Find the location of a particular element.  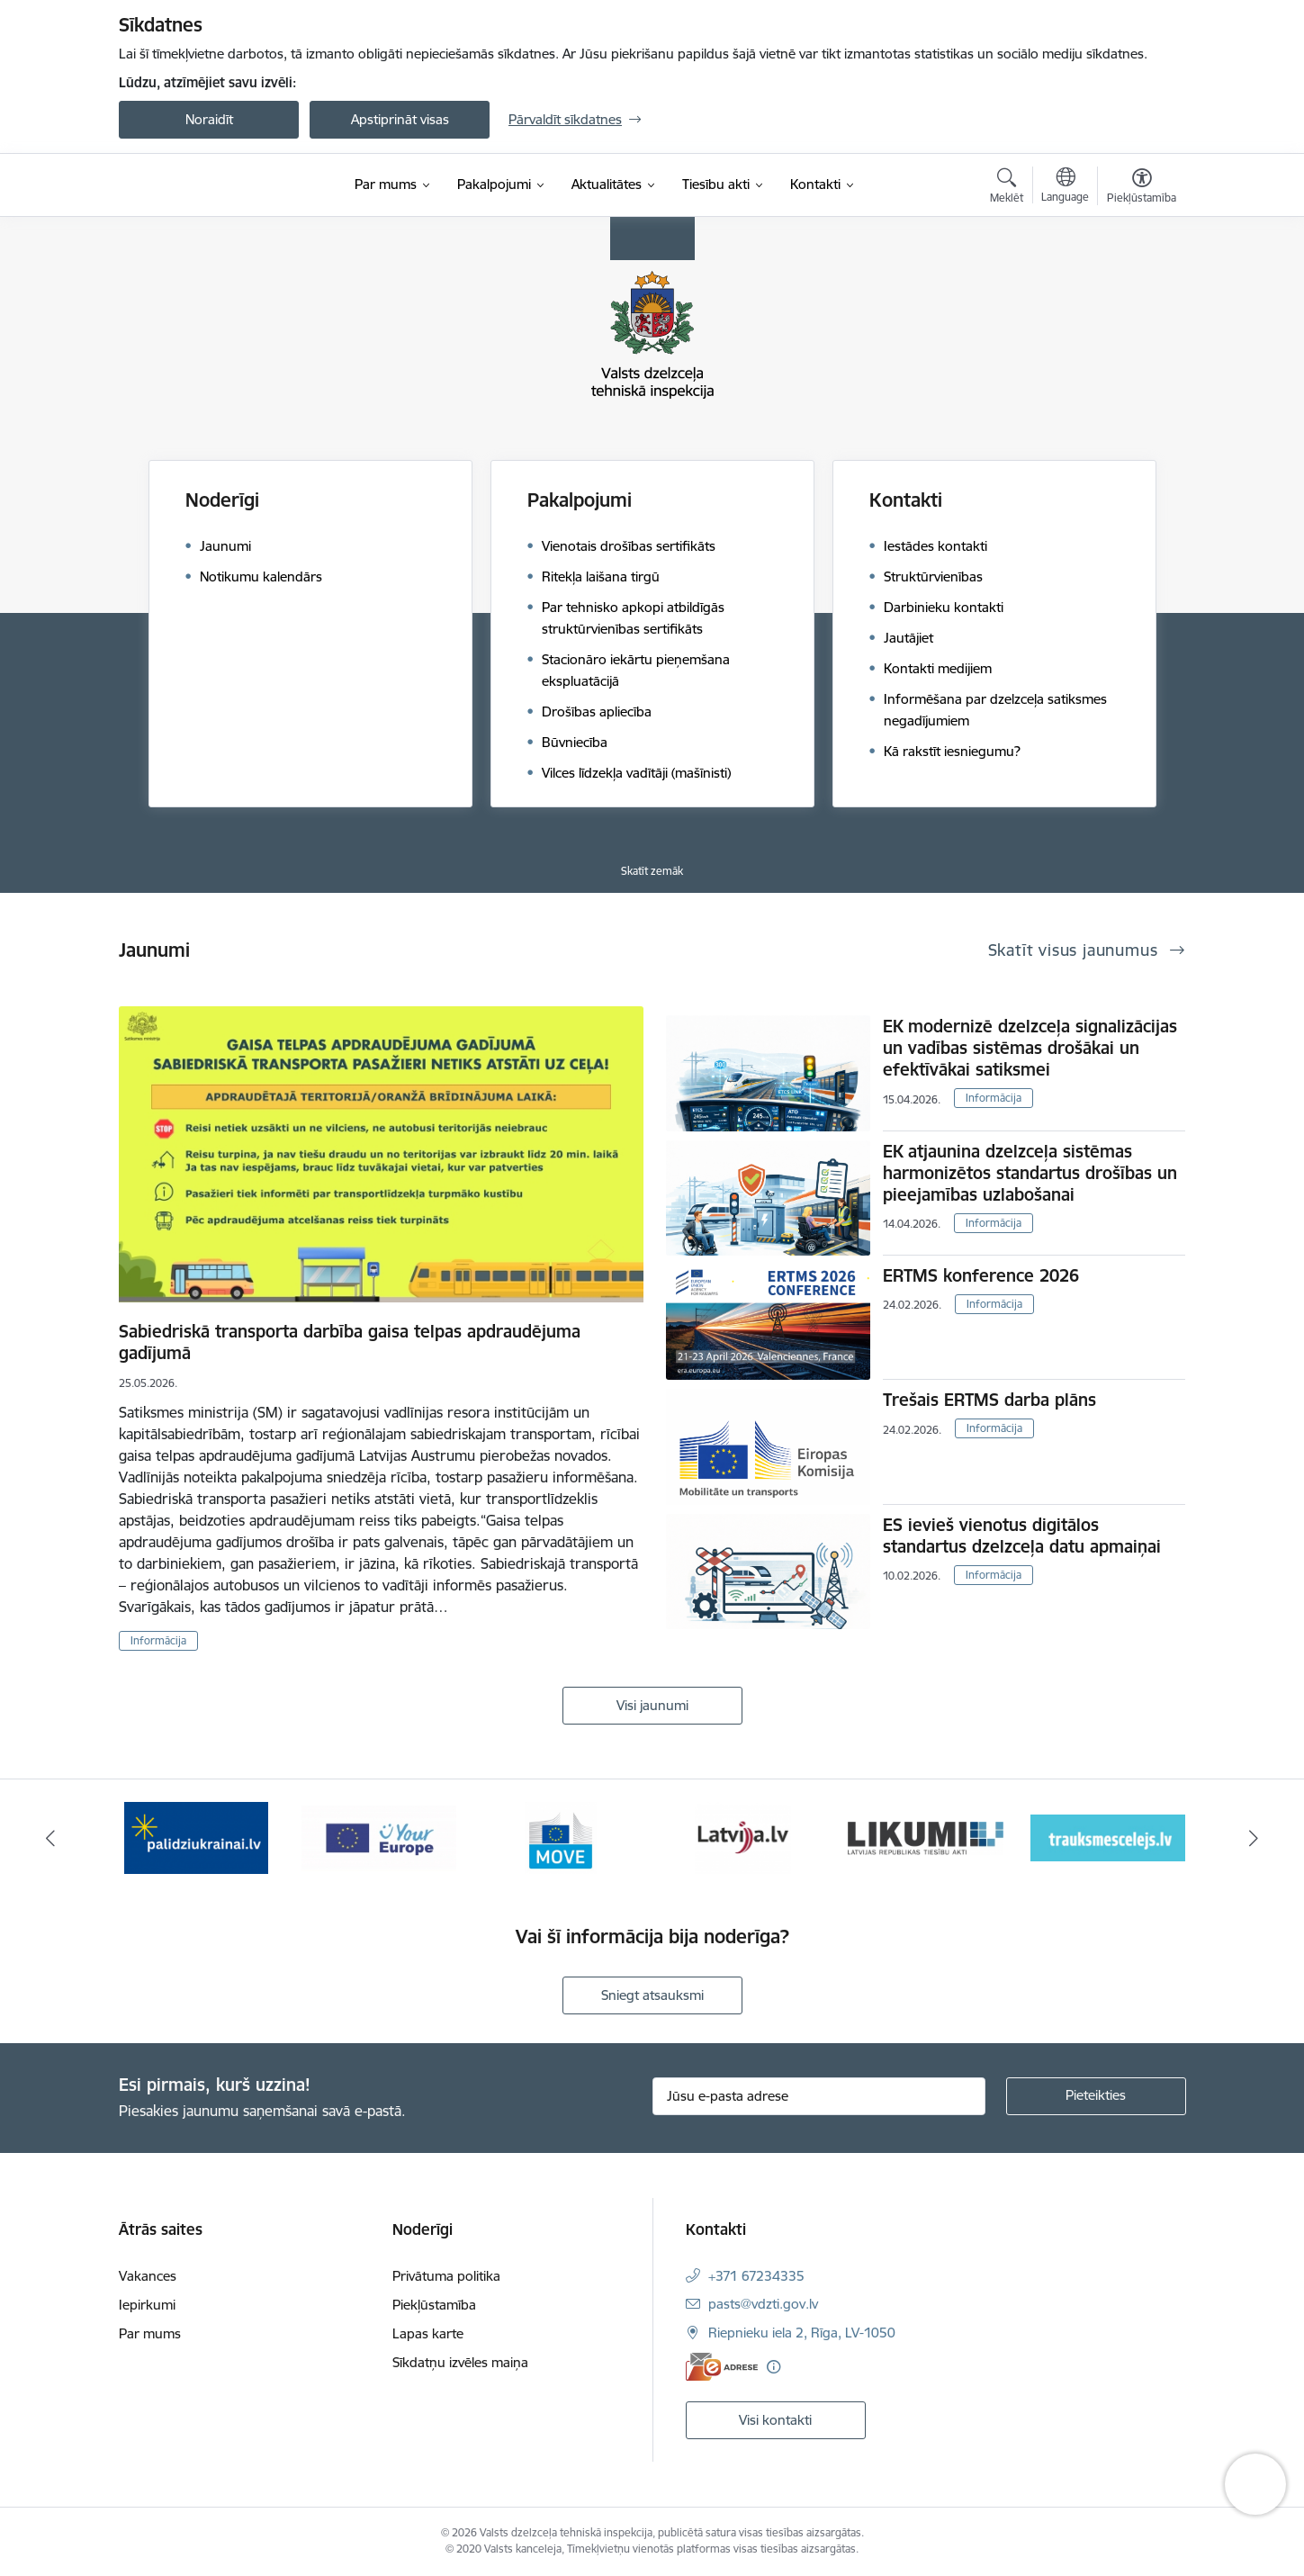

[Atvērt meklēšanas modālu] is located at coordinates (1006, 188).